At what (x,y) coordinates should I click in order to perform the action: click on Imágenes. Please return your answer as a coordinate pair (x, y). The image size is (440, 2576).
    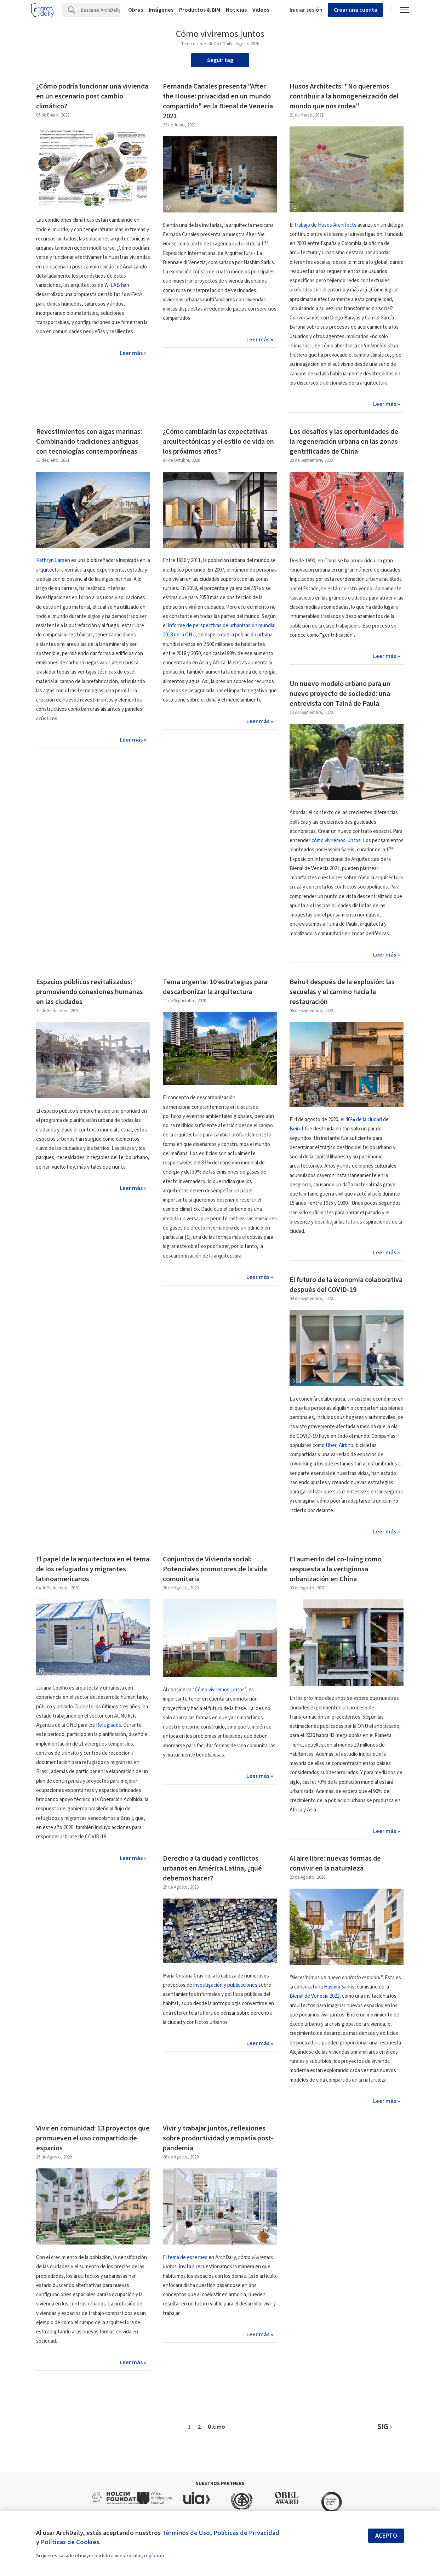
    Looking at the image, I should click on (161, 10).